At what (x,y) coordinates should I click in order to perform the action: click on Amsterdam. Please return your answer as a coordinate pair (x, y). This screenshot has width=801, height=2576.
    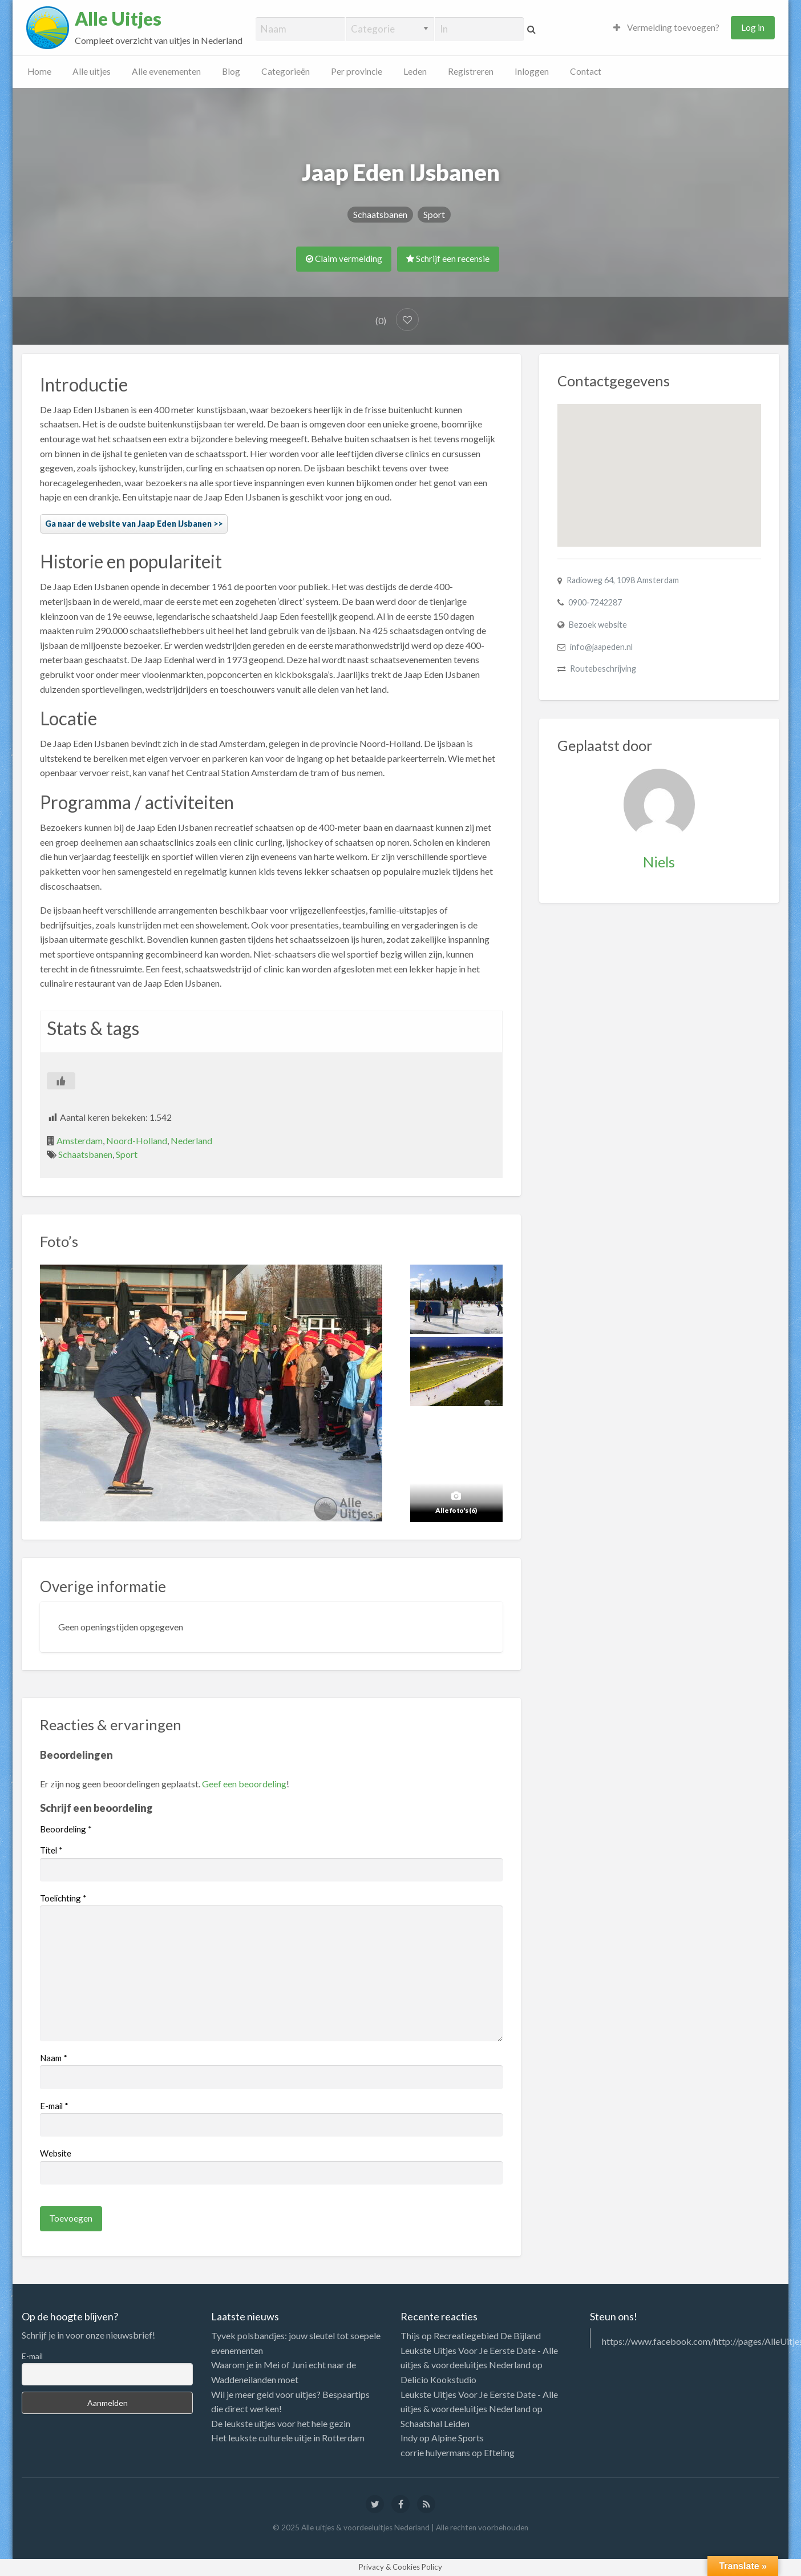
    Looking at the image, I should click on (79, 1140).